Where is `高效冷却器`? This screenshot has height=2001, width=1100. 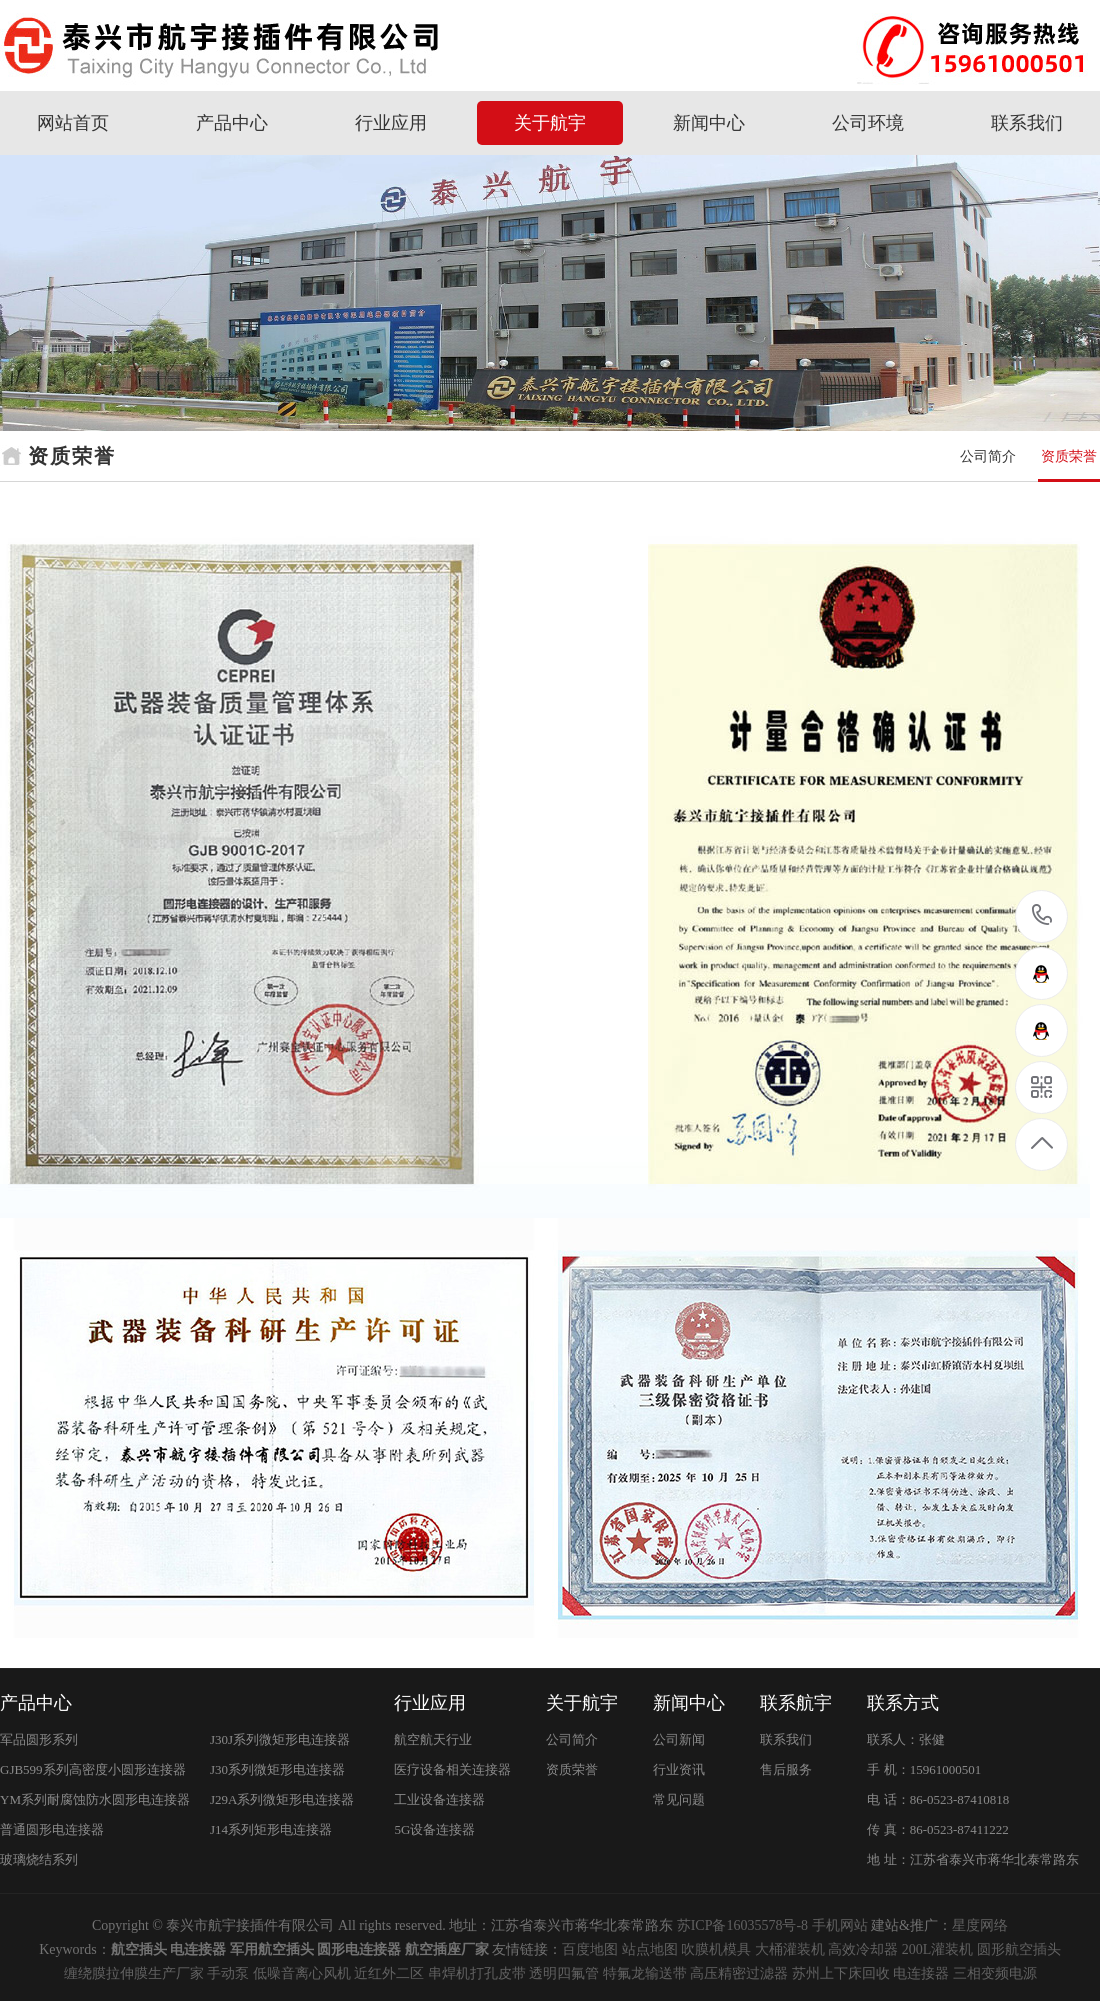 高效冷却器 is located at coordinates (863, 1949).